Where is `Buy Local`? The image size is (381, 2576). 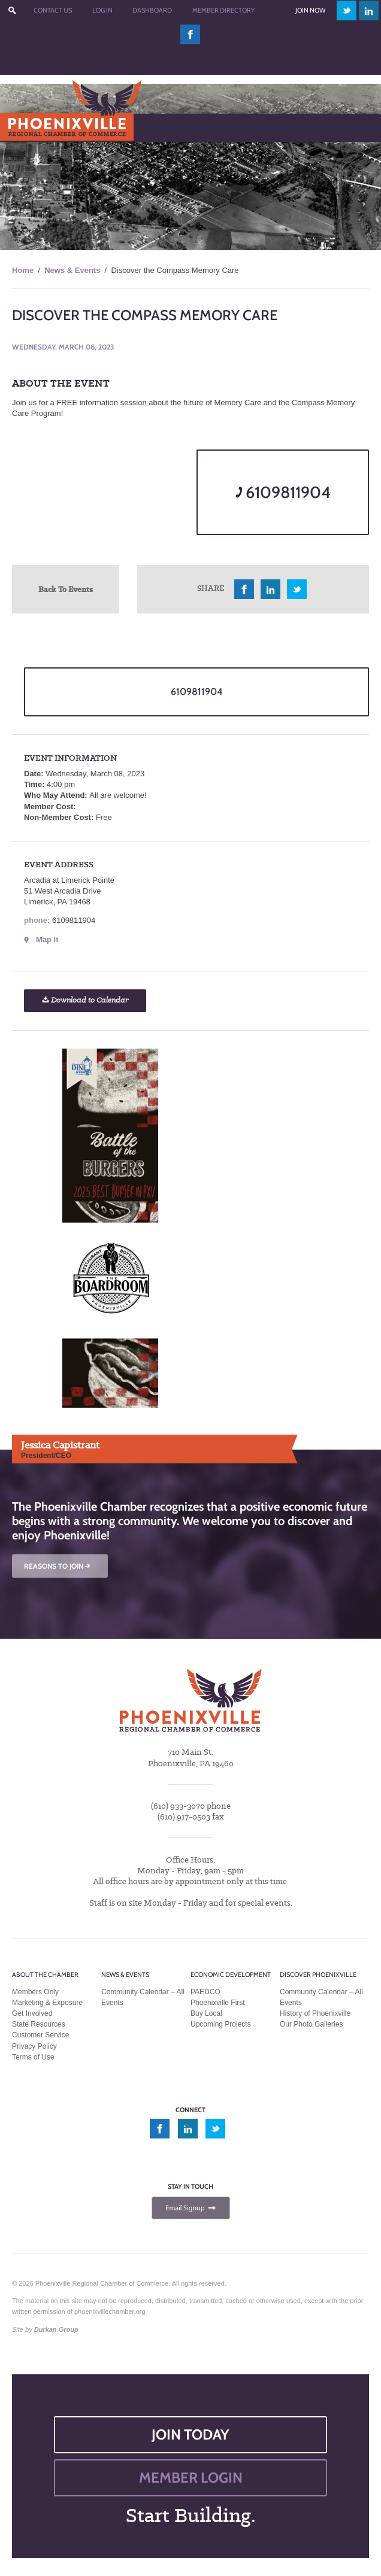 Buy Local is located at coordinates (206, 2013).